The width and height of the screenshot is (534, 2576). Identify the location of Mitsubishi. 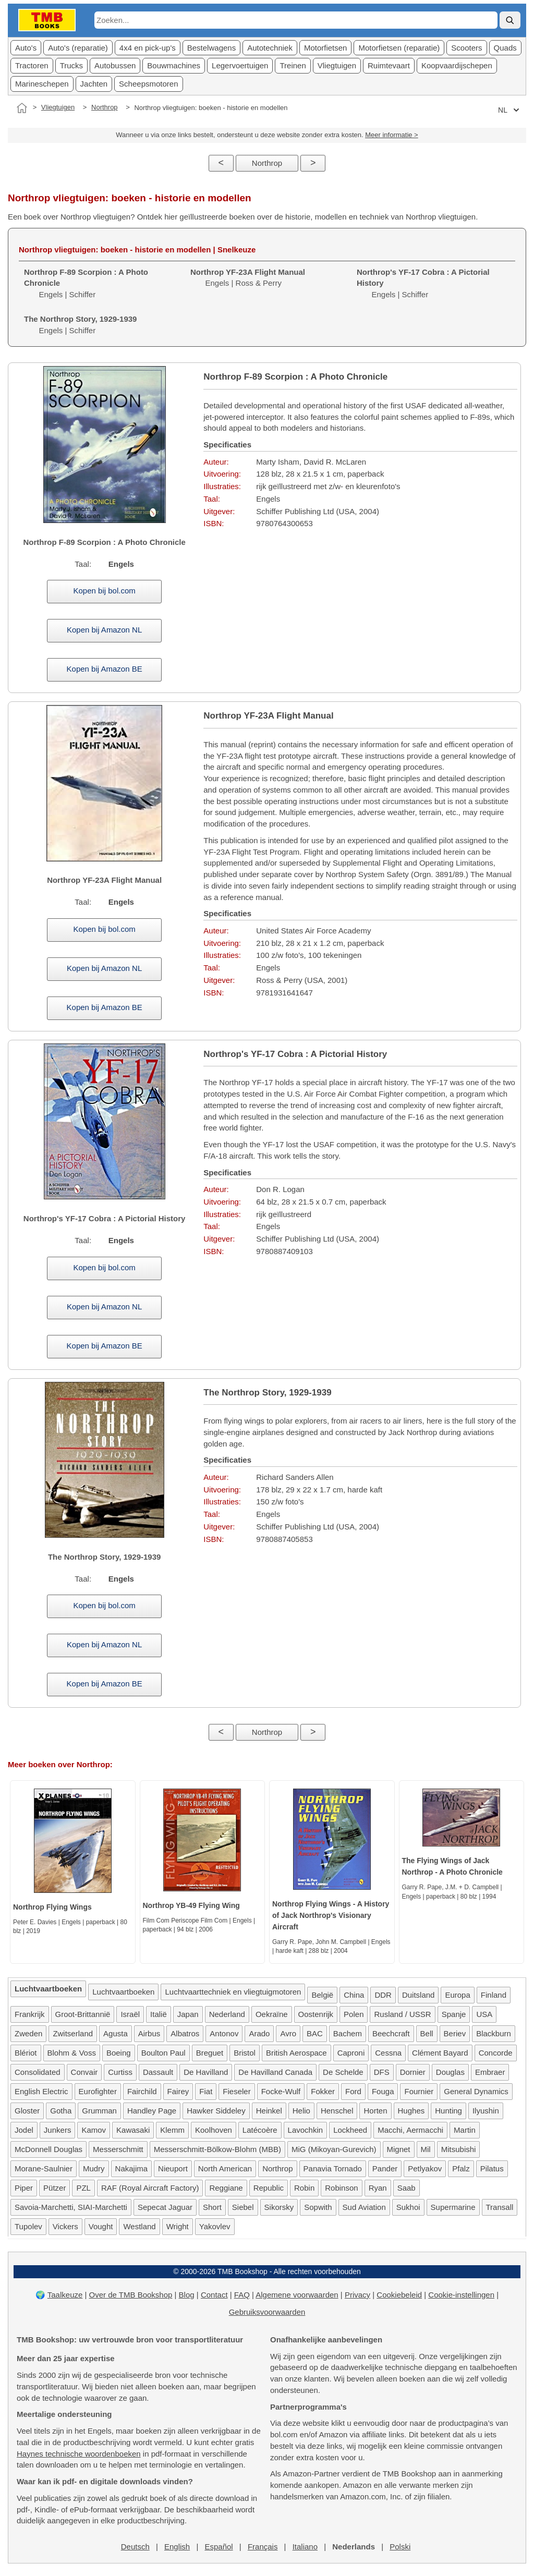
(458, 2149).